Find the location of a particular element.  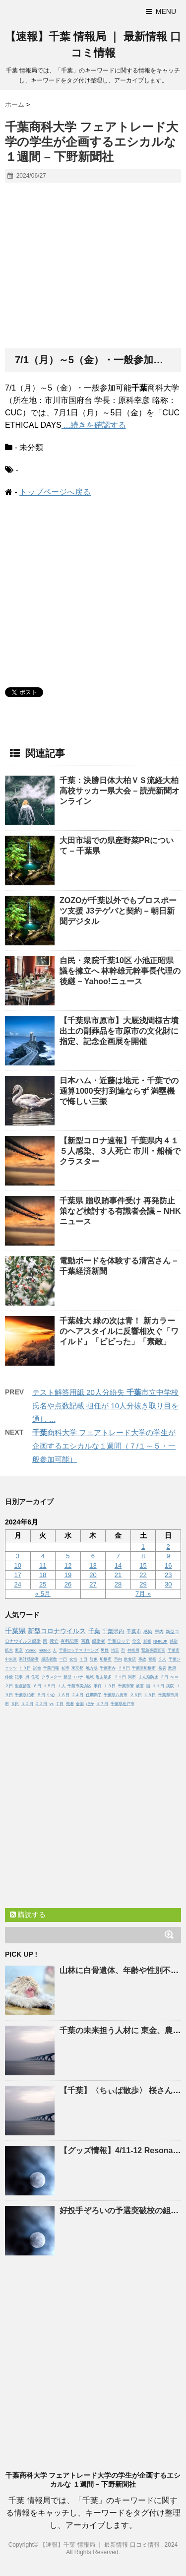

千葉市美浜区 is located at coordinates (79, 1686).